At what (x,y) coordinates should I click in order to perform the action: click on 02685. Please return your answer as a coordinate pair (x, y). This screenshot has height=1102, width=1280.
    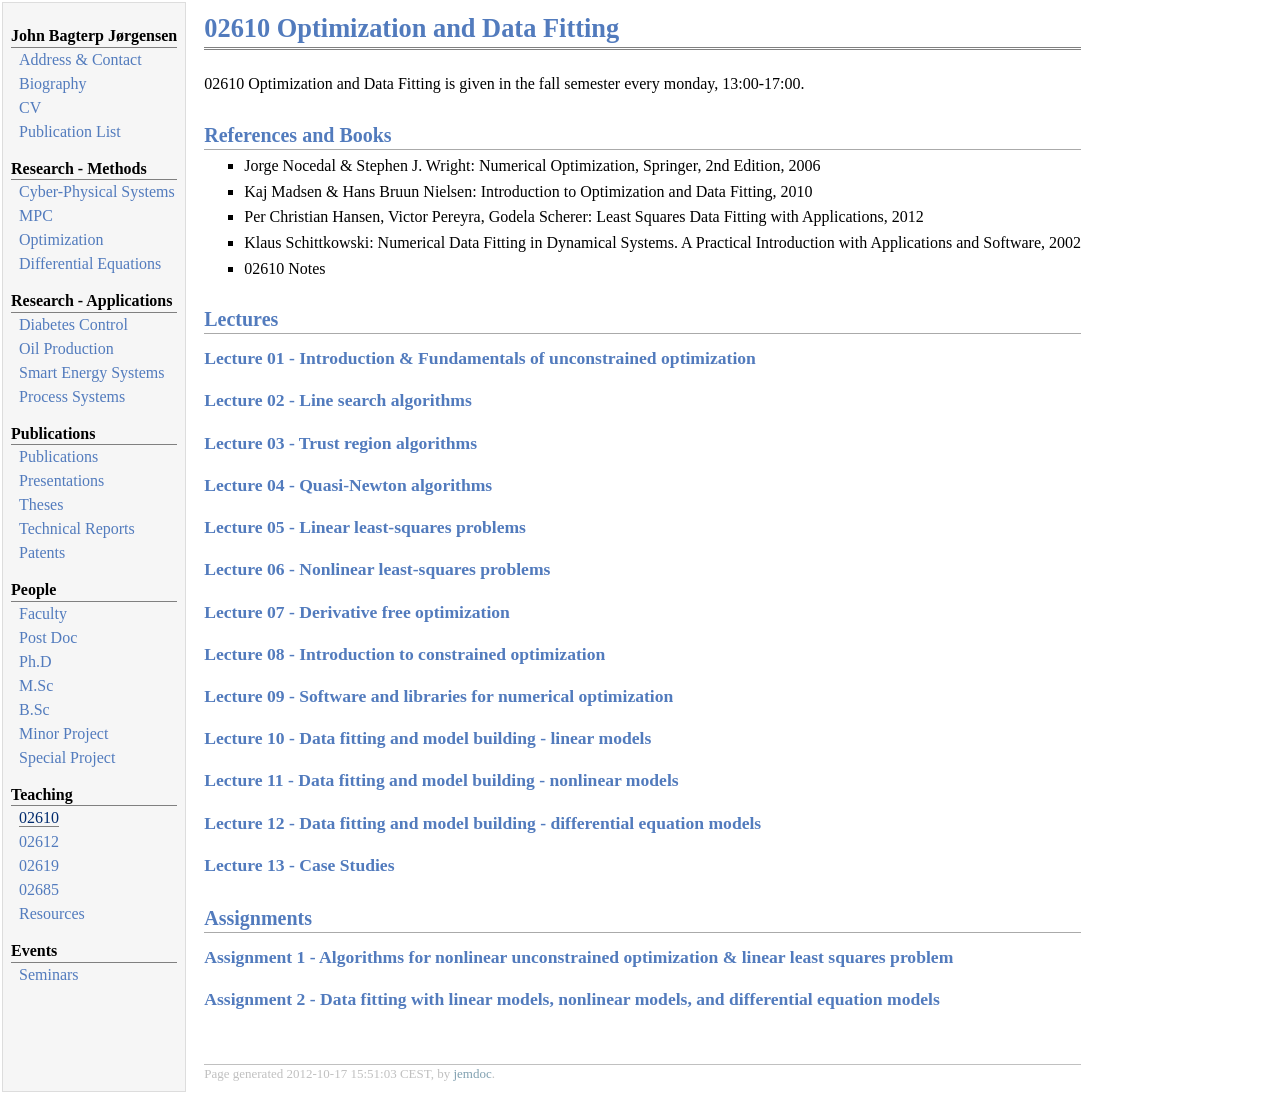
    Looking at the image, I should click on (39, 889).